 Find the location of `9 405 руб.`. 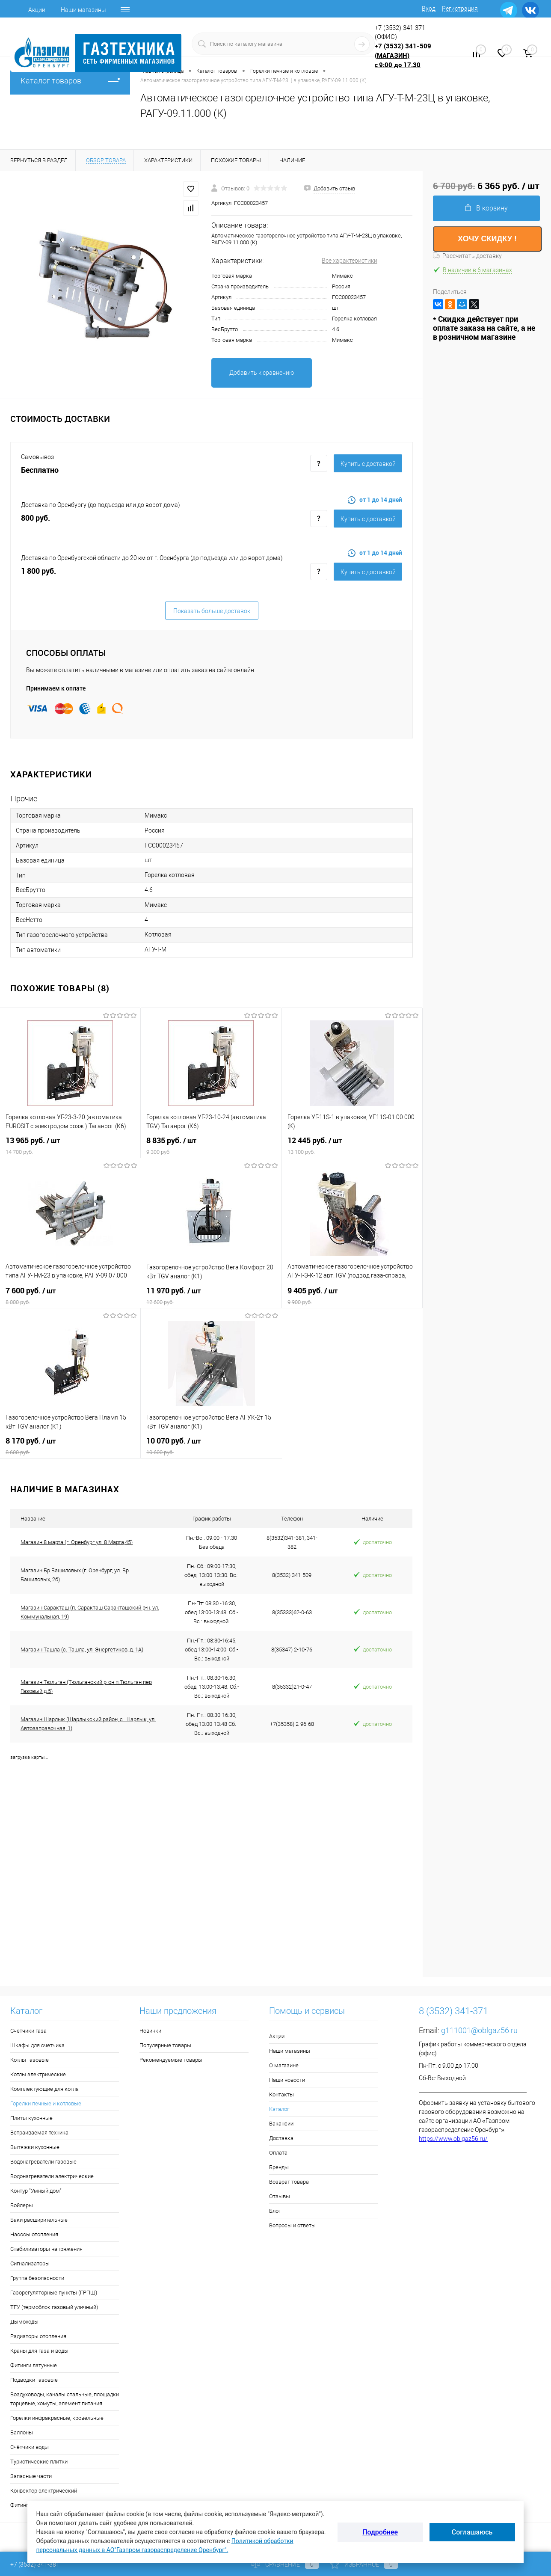

9 405 руб. is located at coordinates (352, 1296).